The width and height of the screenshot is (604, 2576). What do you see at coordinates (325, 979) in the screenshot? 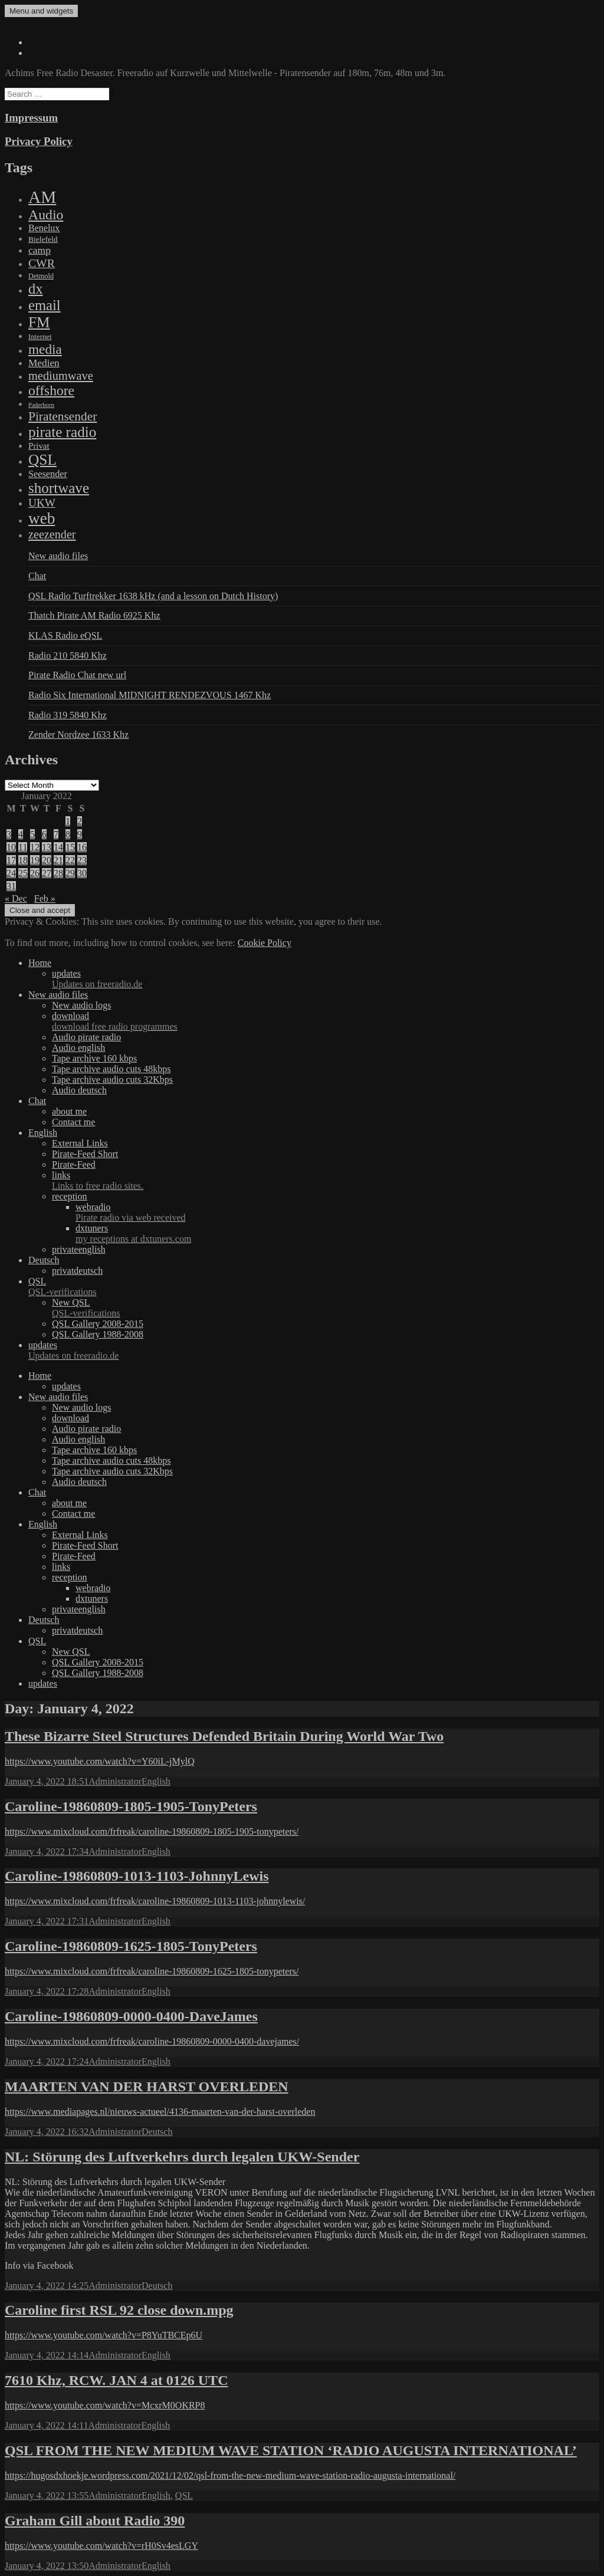
I see `updates` at bounding box center [325, 979].